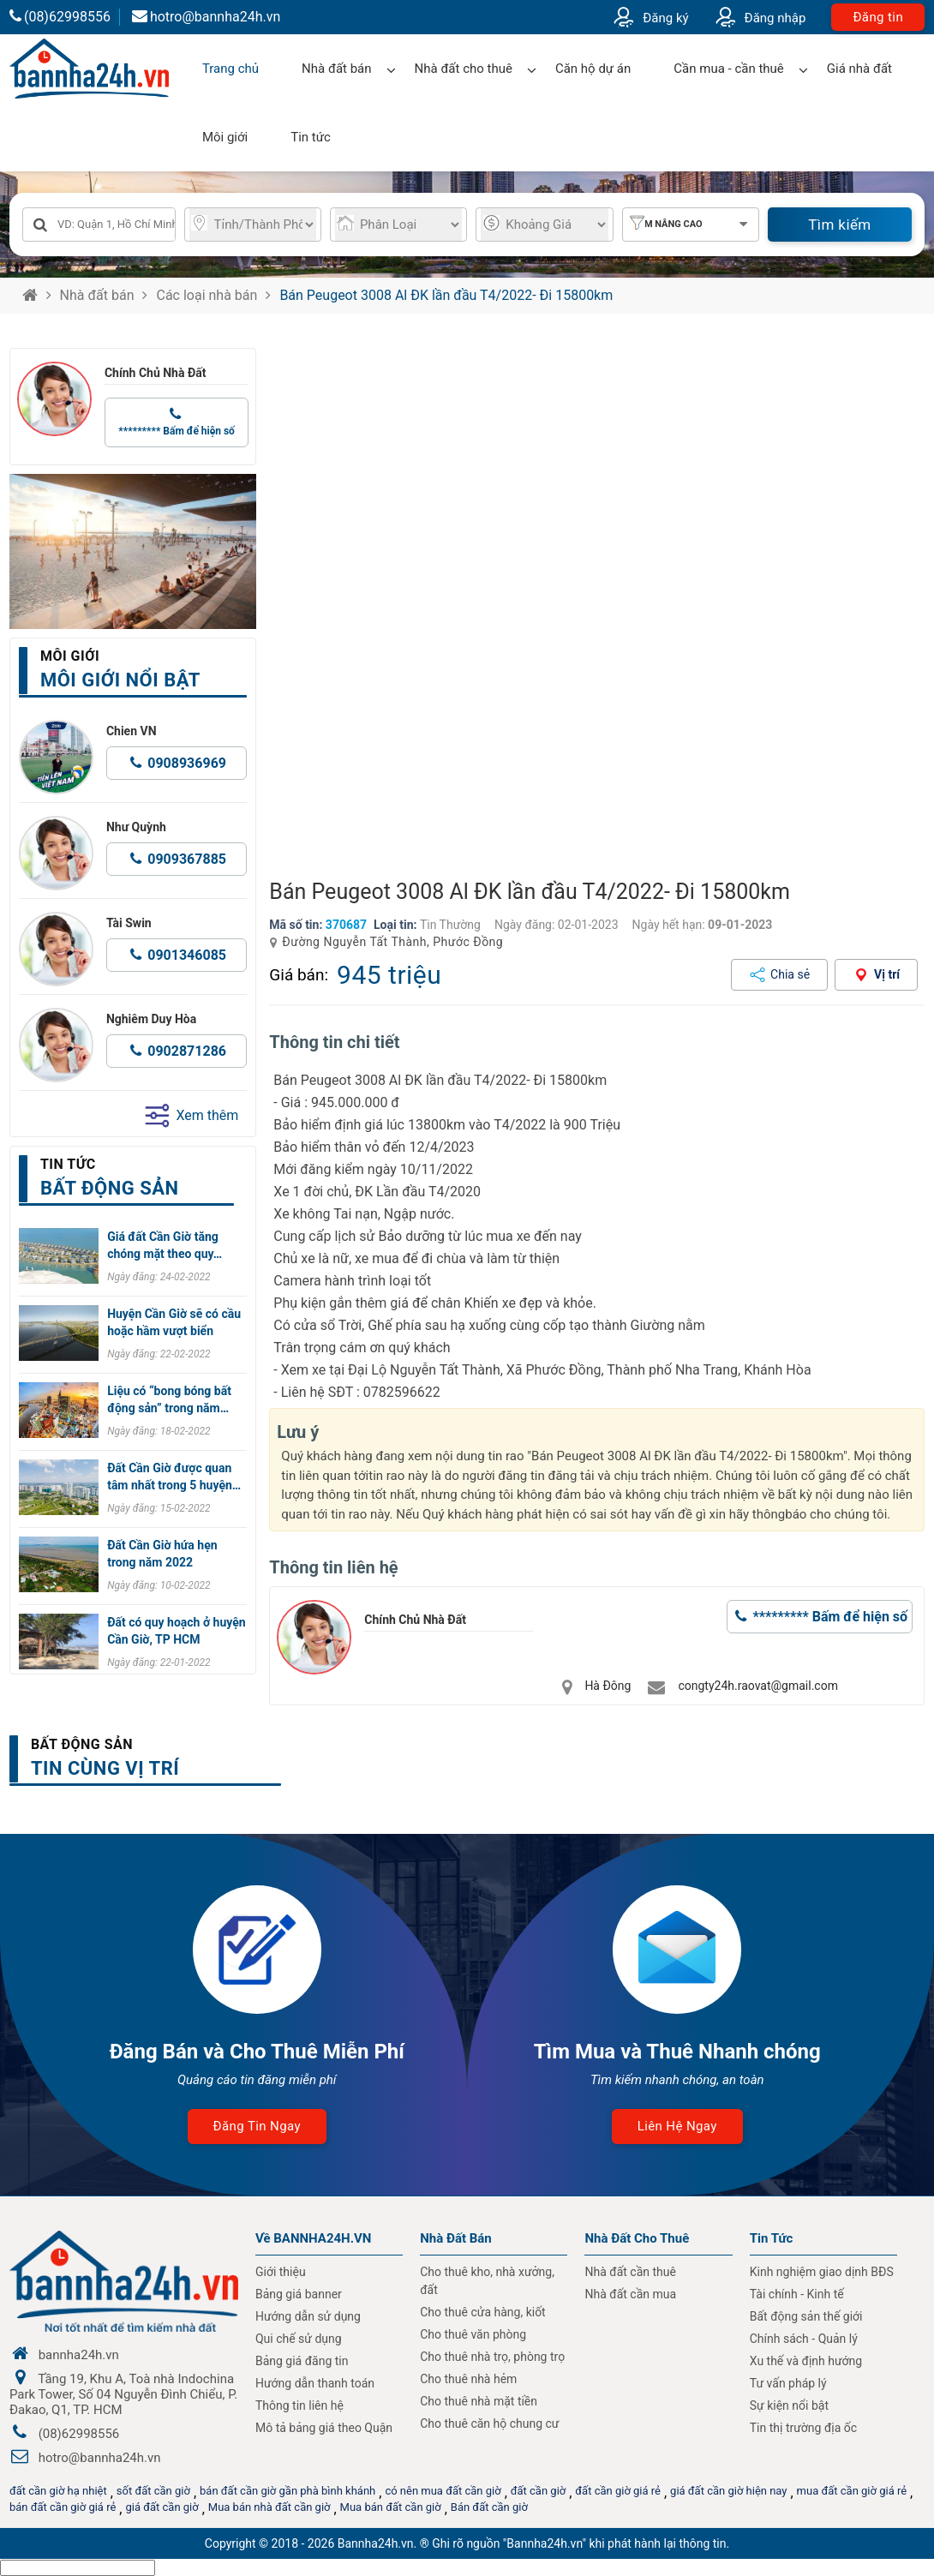 The width and height of the screenshot is (934, 2576). I want to click on congty24h.raovat@gmail.com, so click(758, 1685).